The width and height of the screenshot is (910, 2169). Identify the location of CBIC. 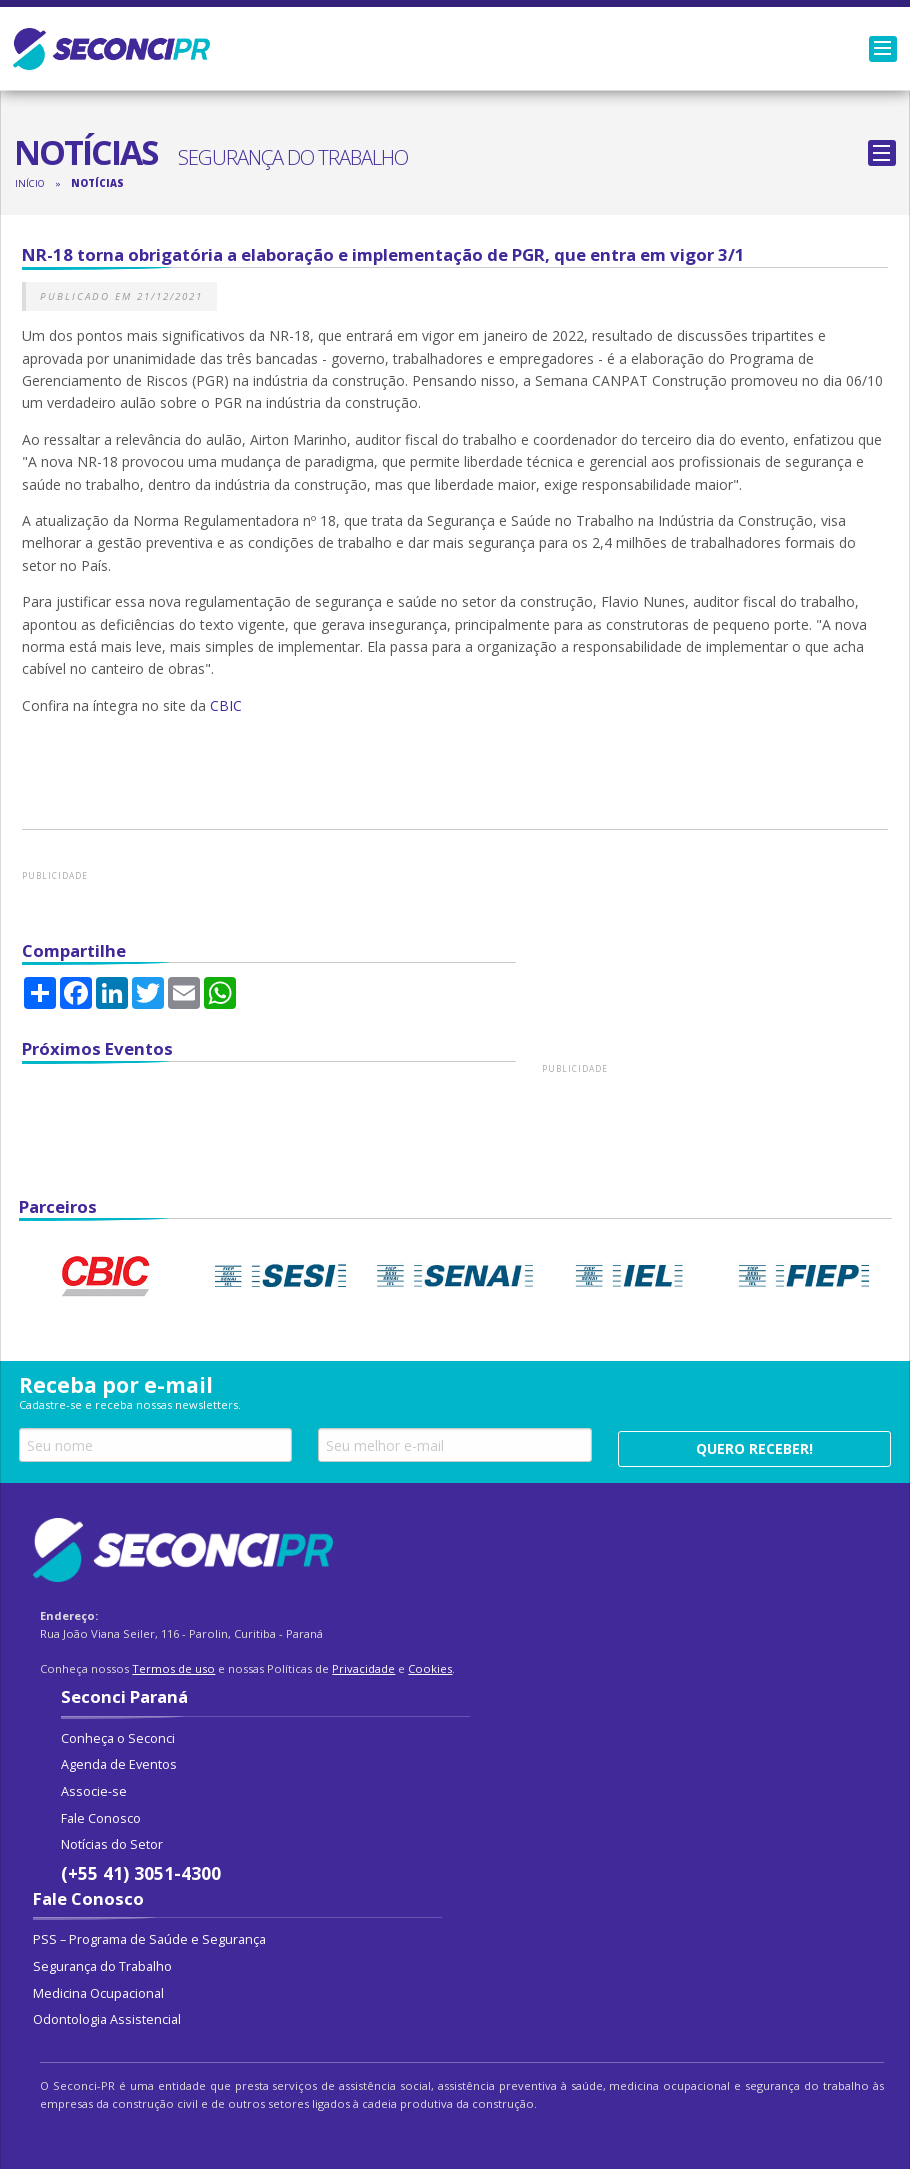
(228, 705).